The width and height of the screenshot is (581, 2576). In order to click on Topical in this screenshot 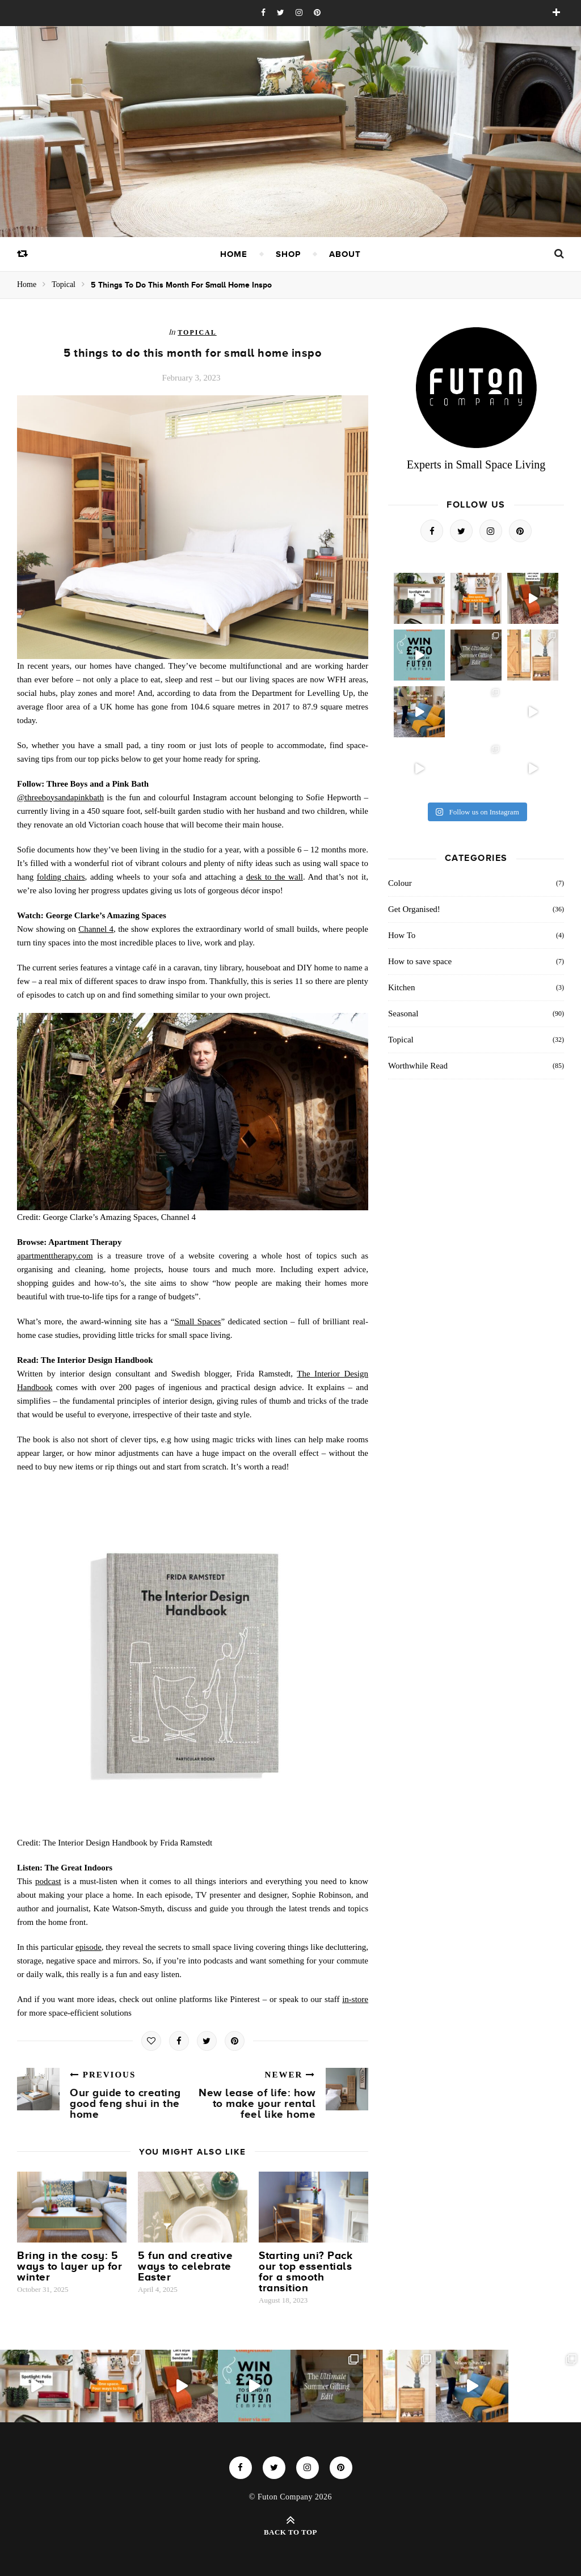, I will do `click(63, 284)`.